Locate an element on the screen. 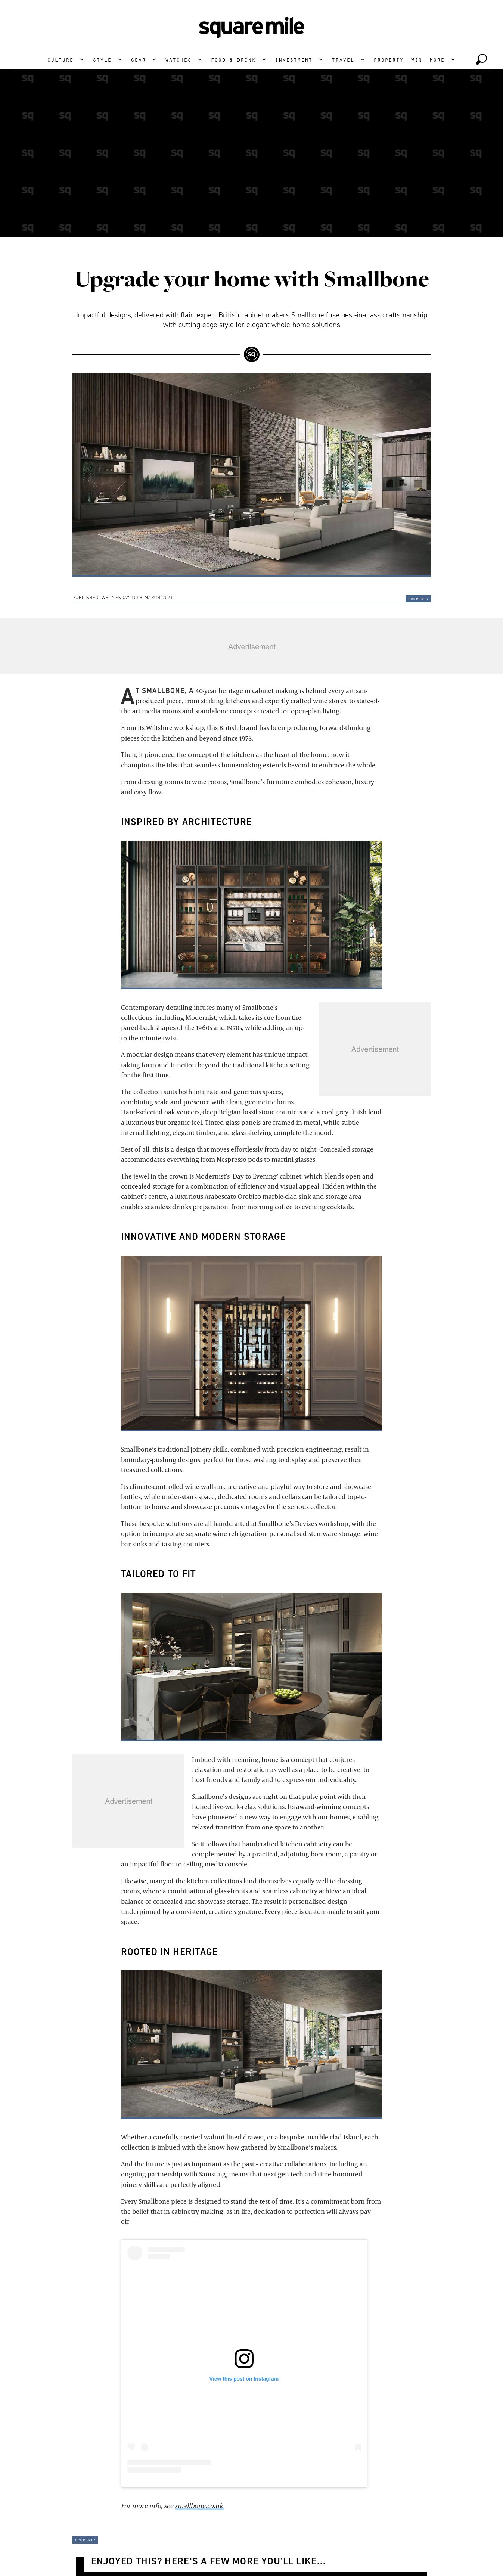 This screenshot has width=503, height=2576. Food & Drink is located at coordinates (233, 59).